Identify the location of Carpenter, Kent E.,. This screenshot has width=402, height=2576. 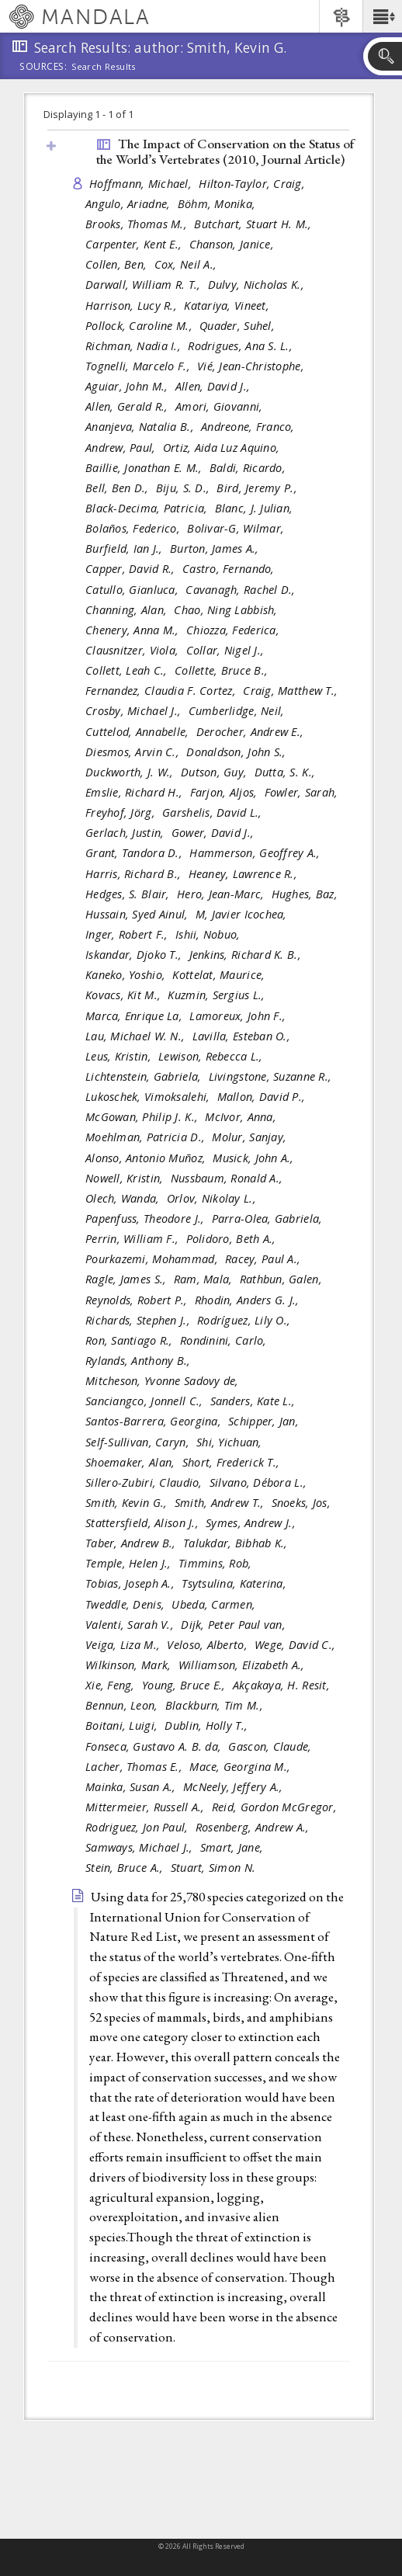
(135, 244).